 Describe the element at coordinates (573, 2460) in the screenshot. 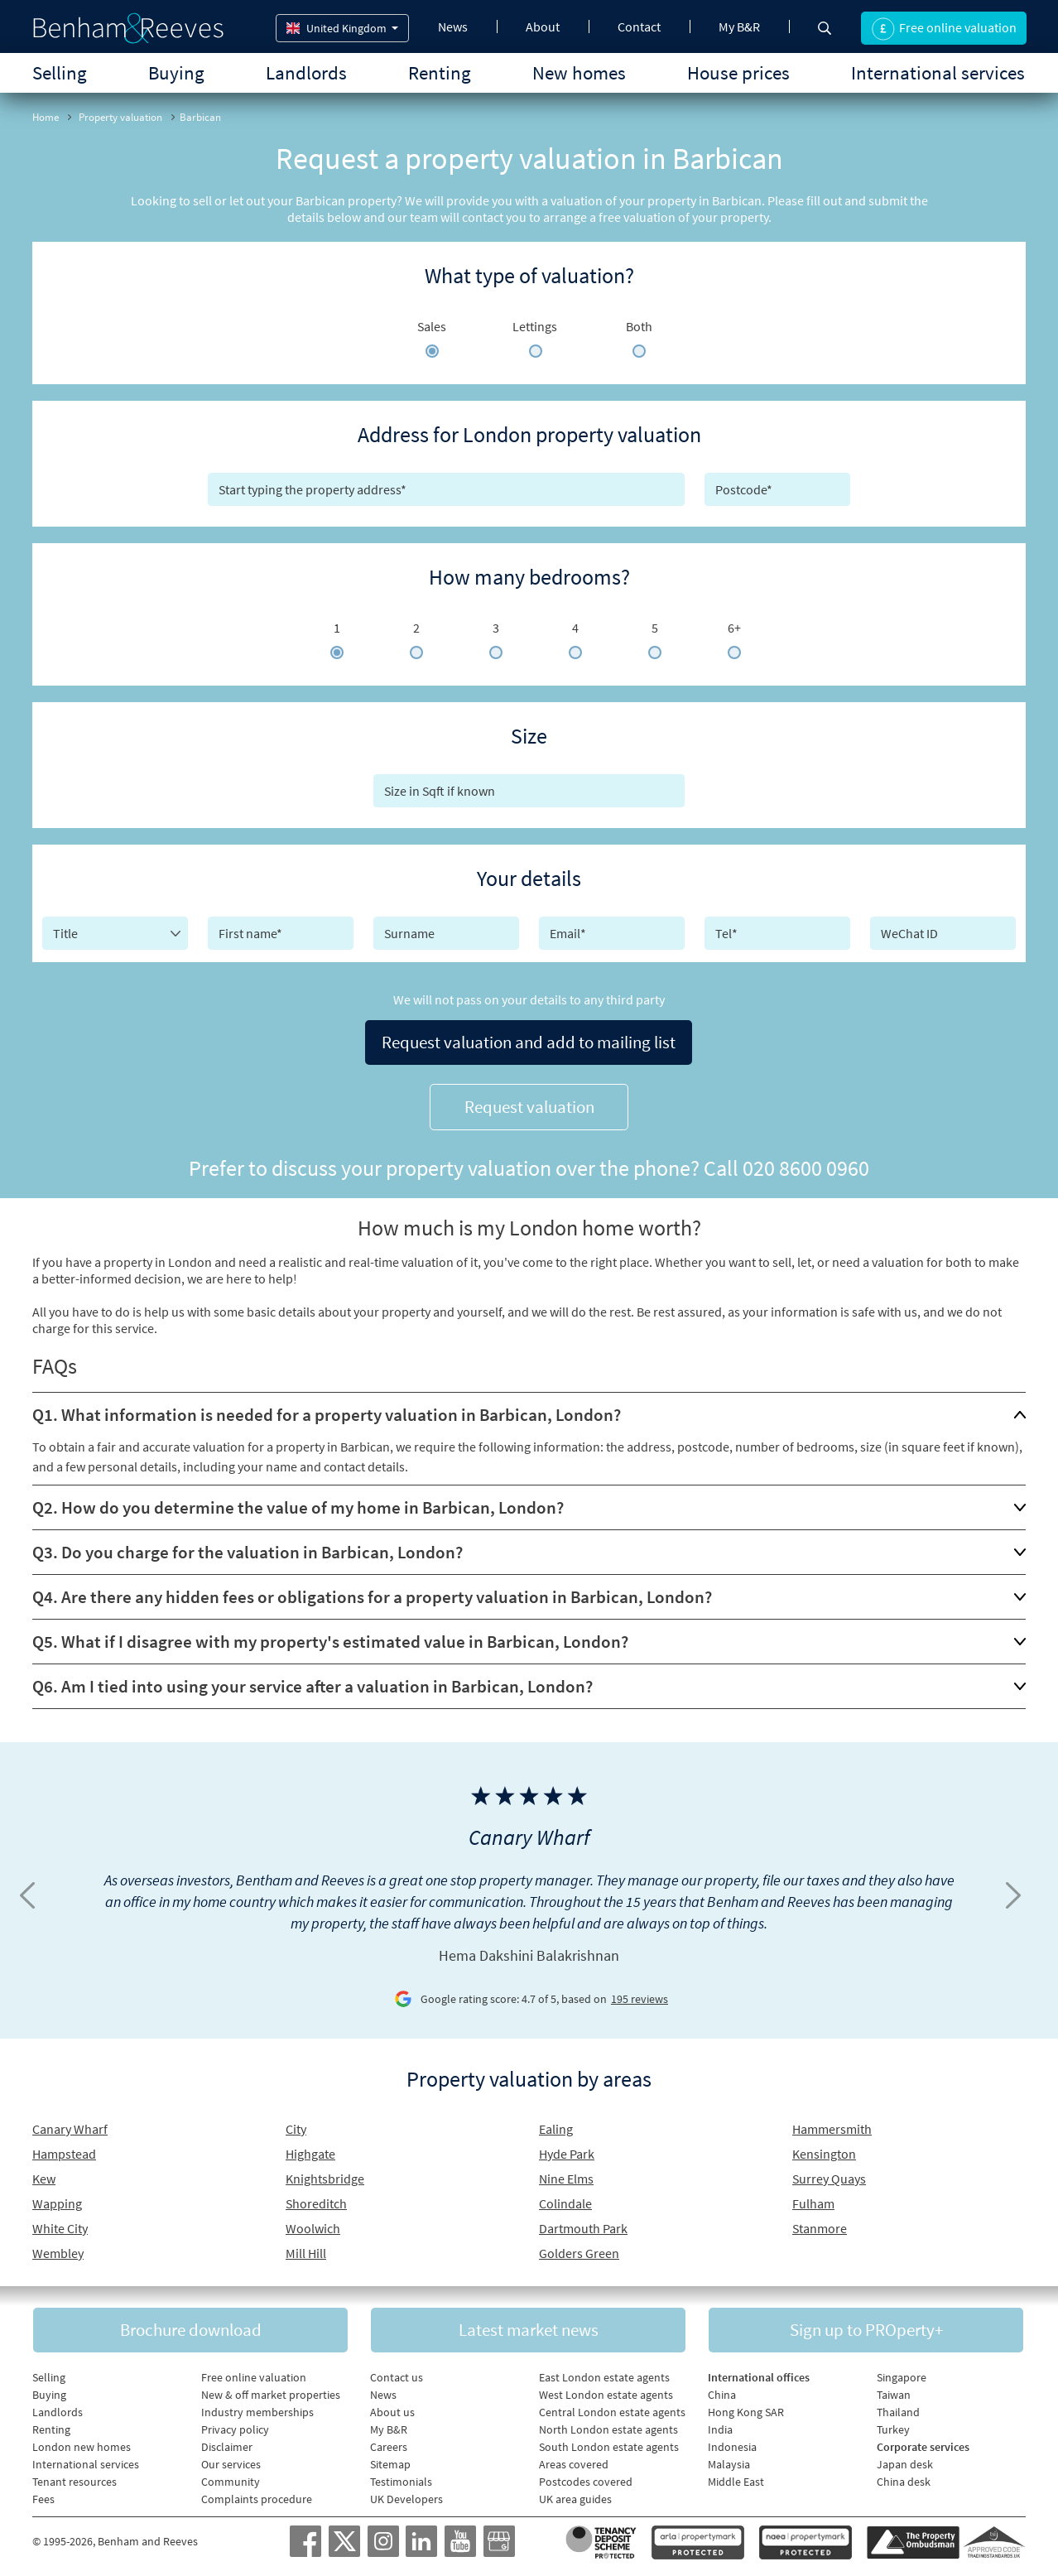

I see `Areas covered` at that location.